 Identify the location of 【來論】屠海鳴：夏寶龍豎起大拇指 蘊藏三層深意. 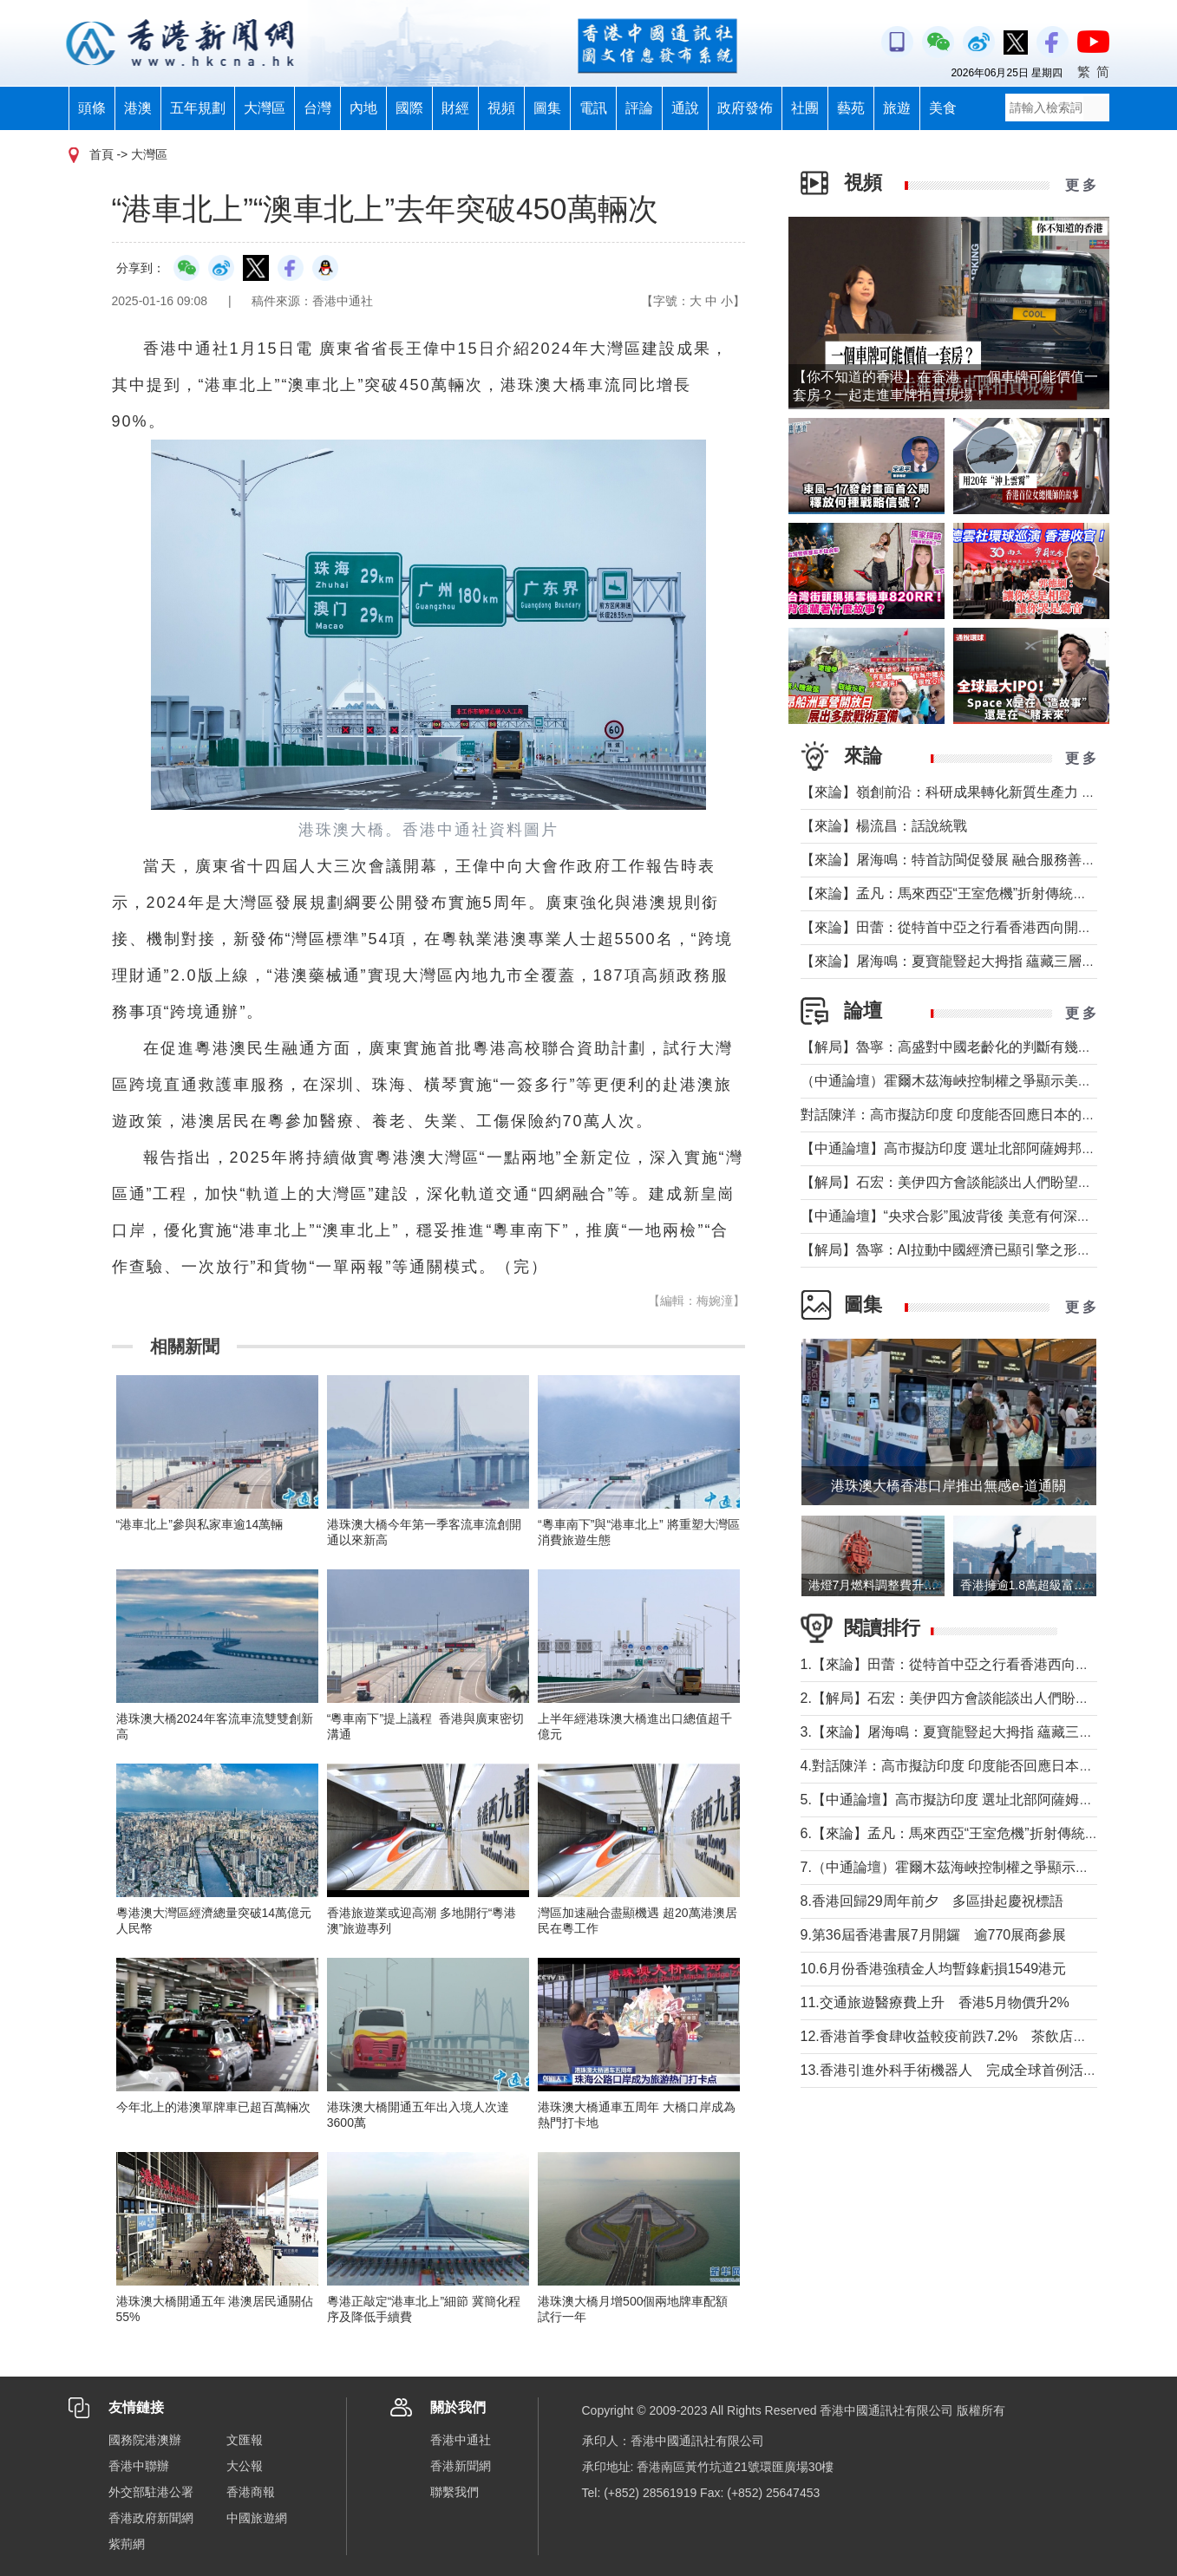
(955, 961).